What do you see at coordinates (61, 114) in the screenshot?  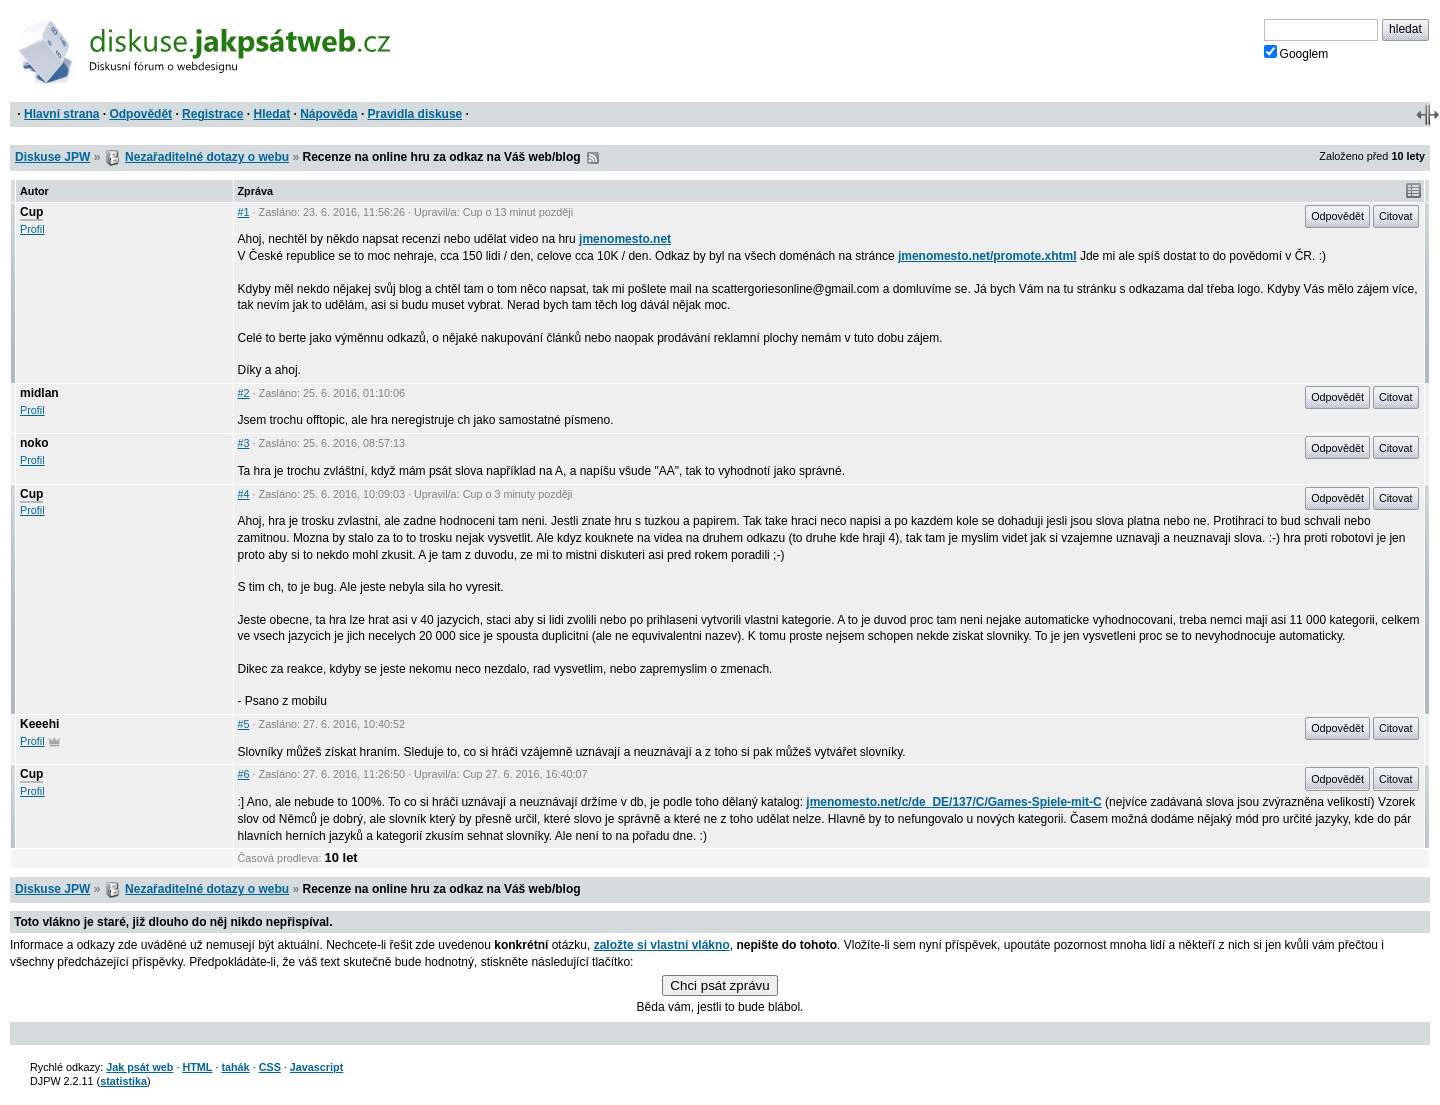 I see `Hlavní strana` at bounding box center [61, 114].